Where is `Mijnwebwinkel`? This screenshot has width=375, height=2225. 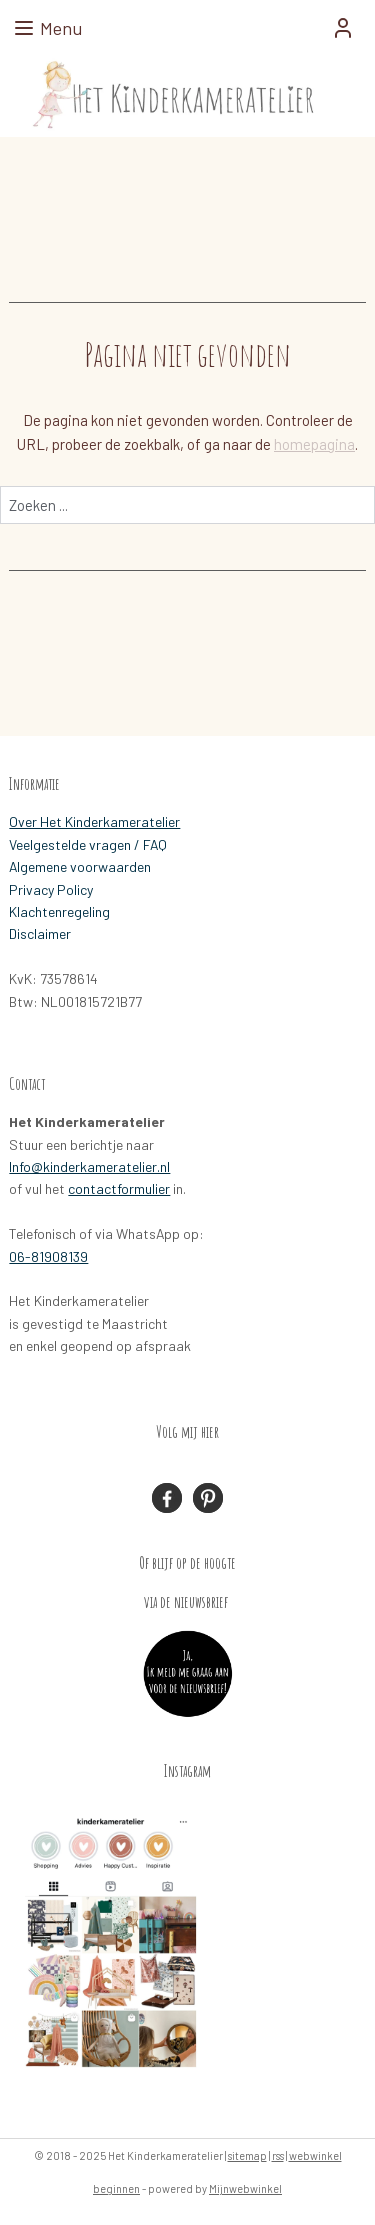
Mijnwebwinkel is located at coordinates (245, 2188).